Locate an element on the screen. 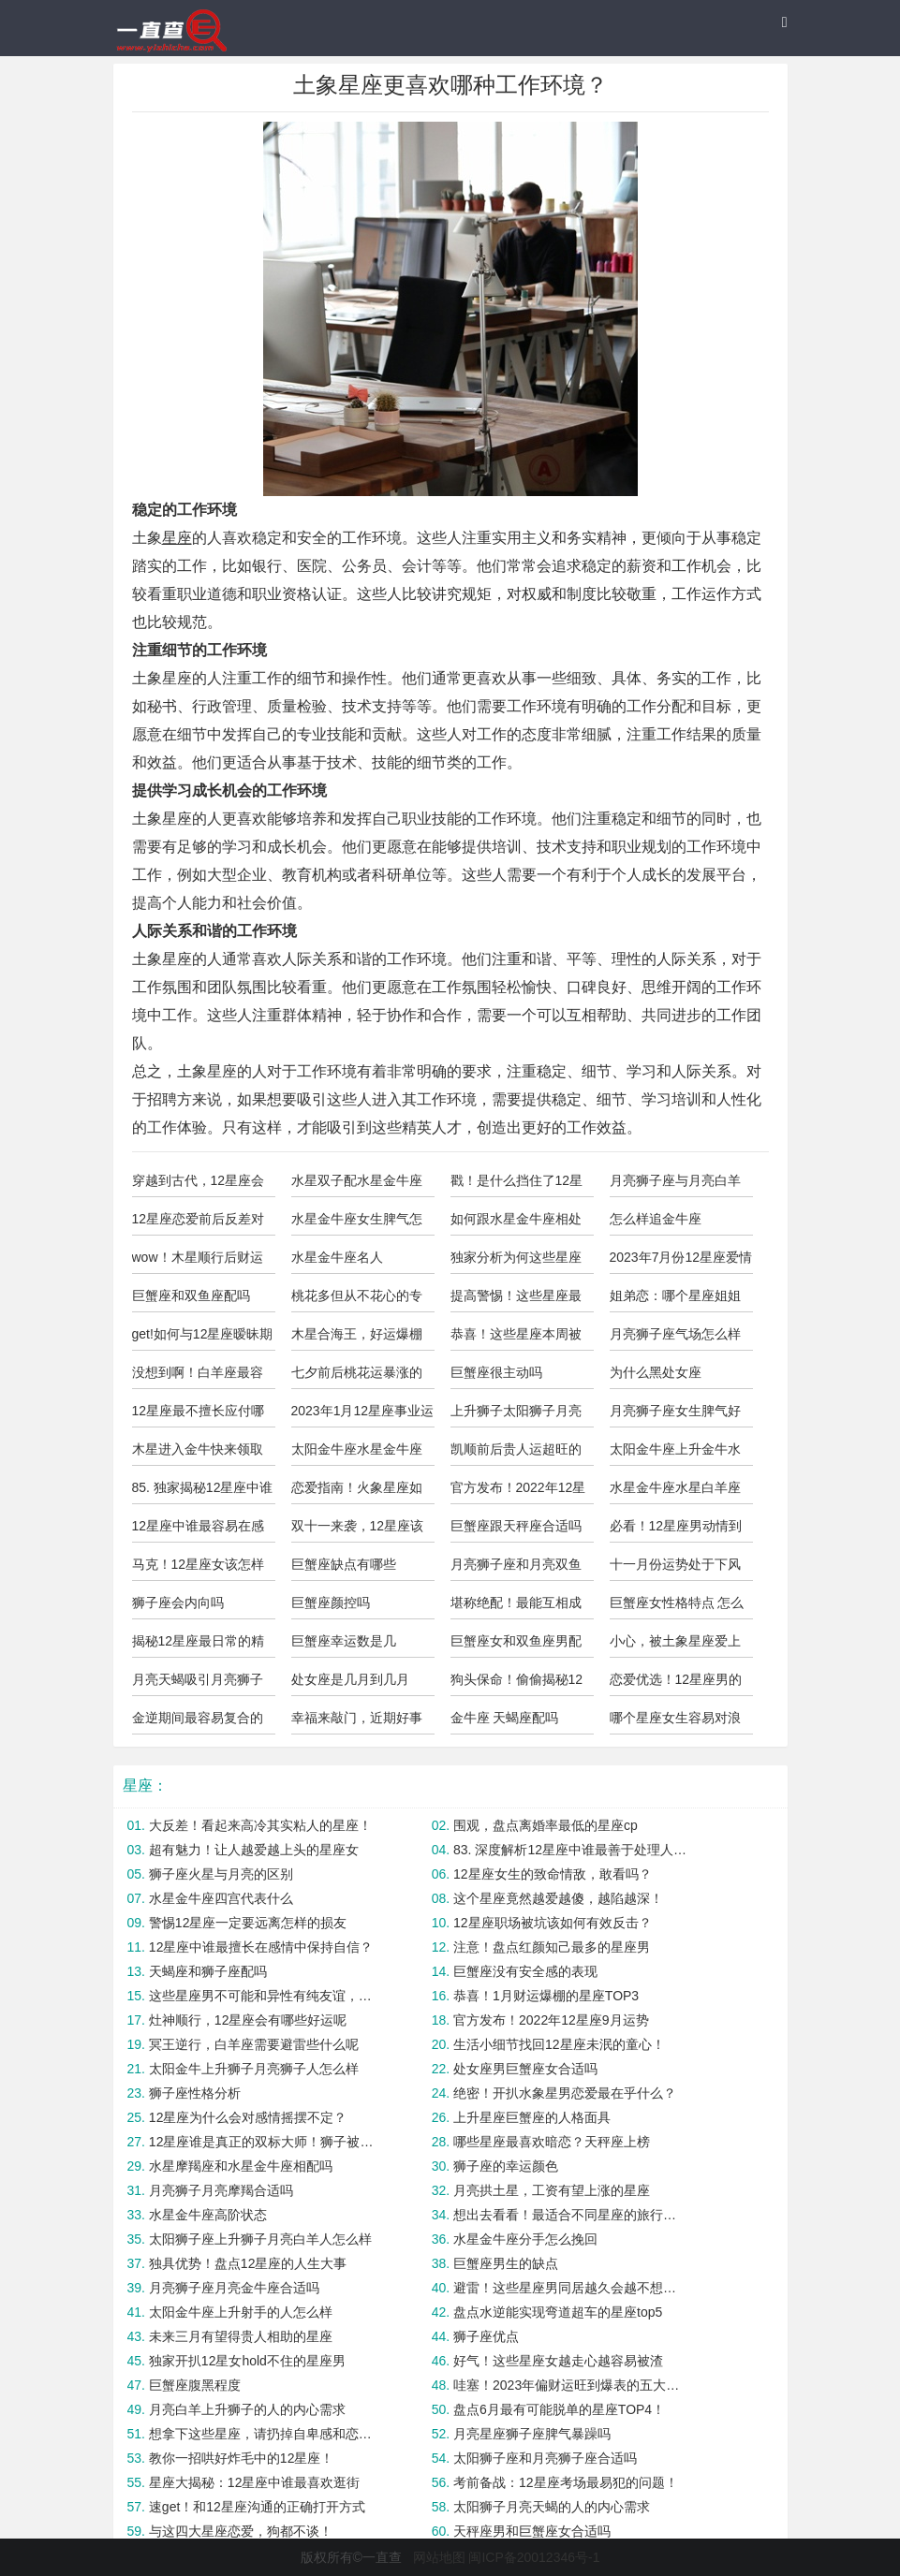 The height and width of the screenshot is (2576, 900). 83. 深度解析12星座中谁最善于处理人际关系 is located at coordinates (570, 1849).